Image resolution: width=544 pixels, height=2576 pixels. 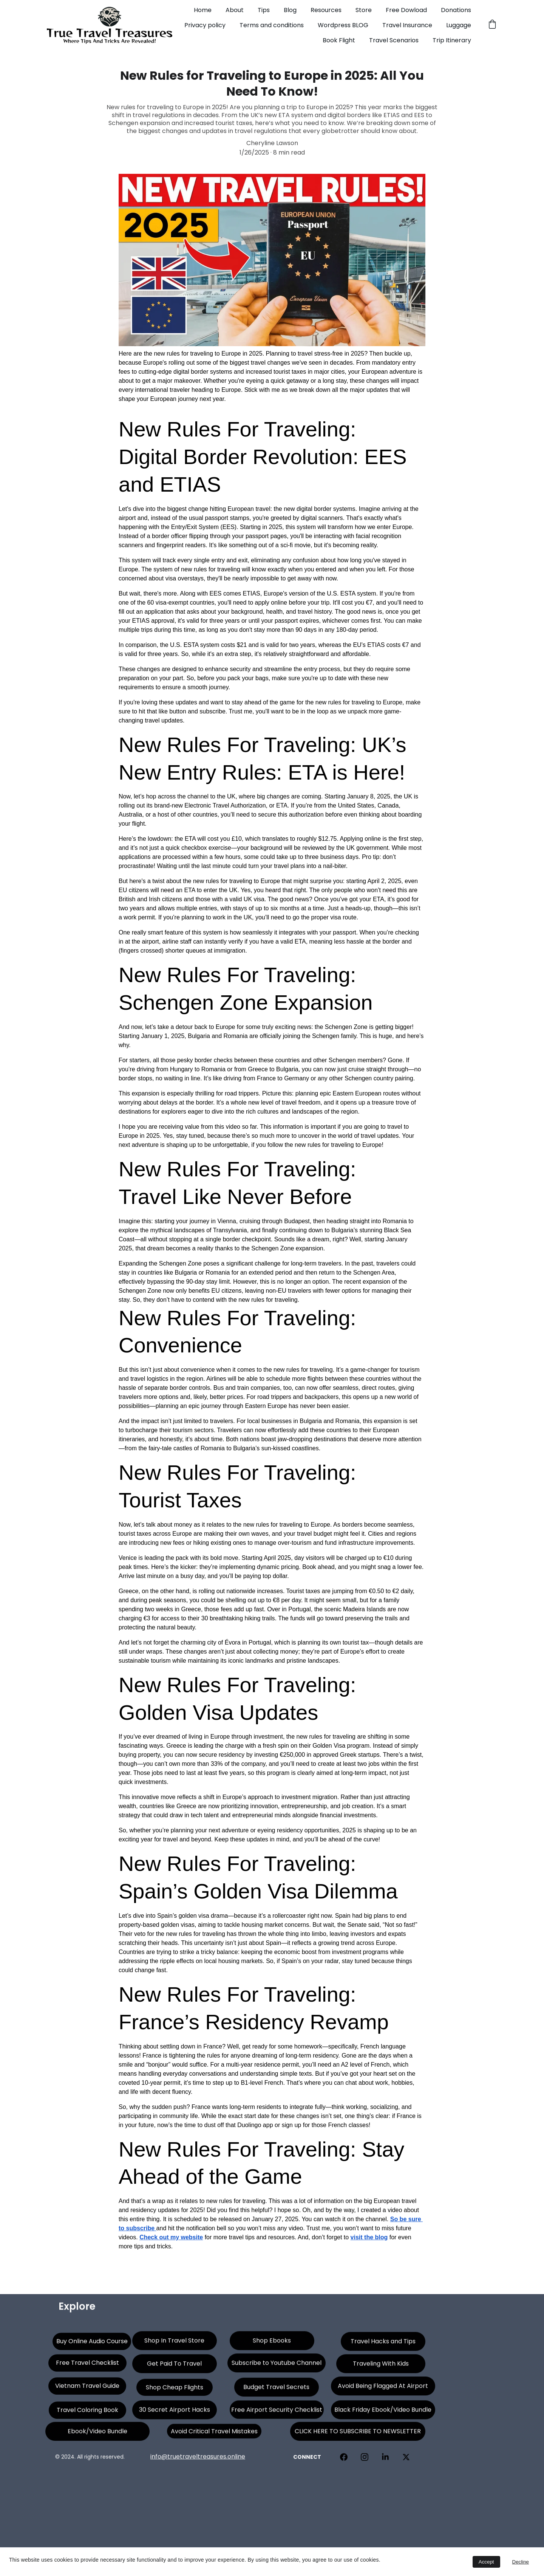 I want to click on Wordpress BLOG, so click(x=343, y=25).